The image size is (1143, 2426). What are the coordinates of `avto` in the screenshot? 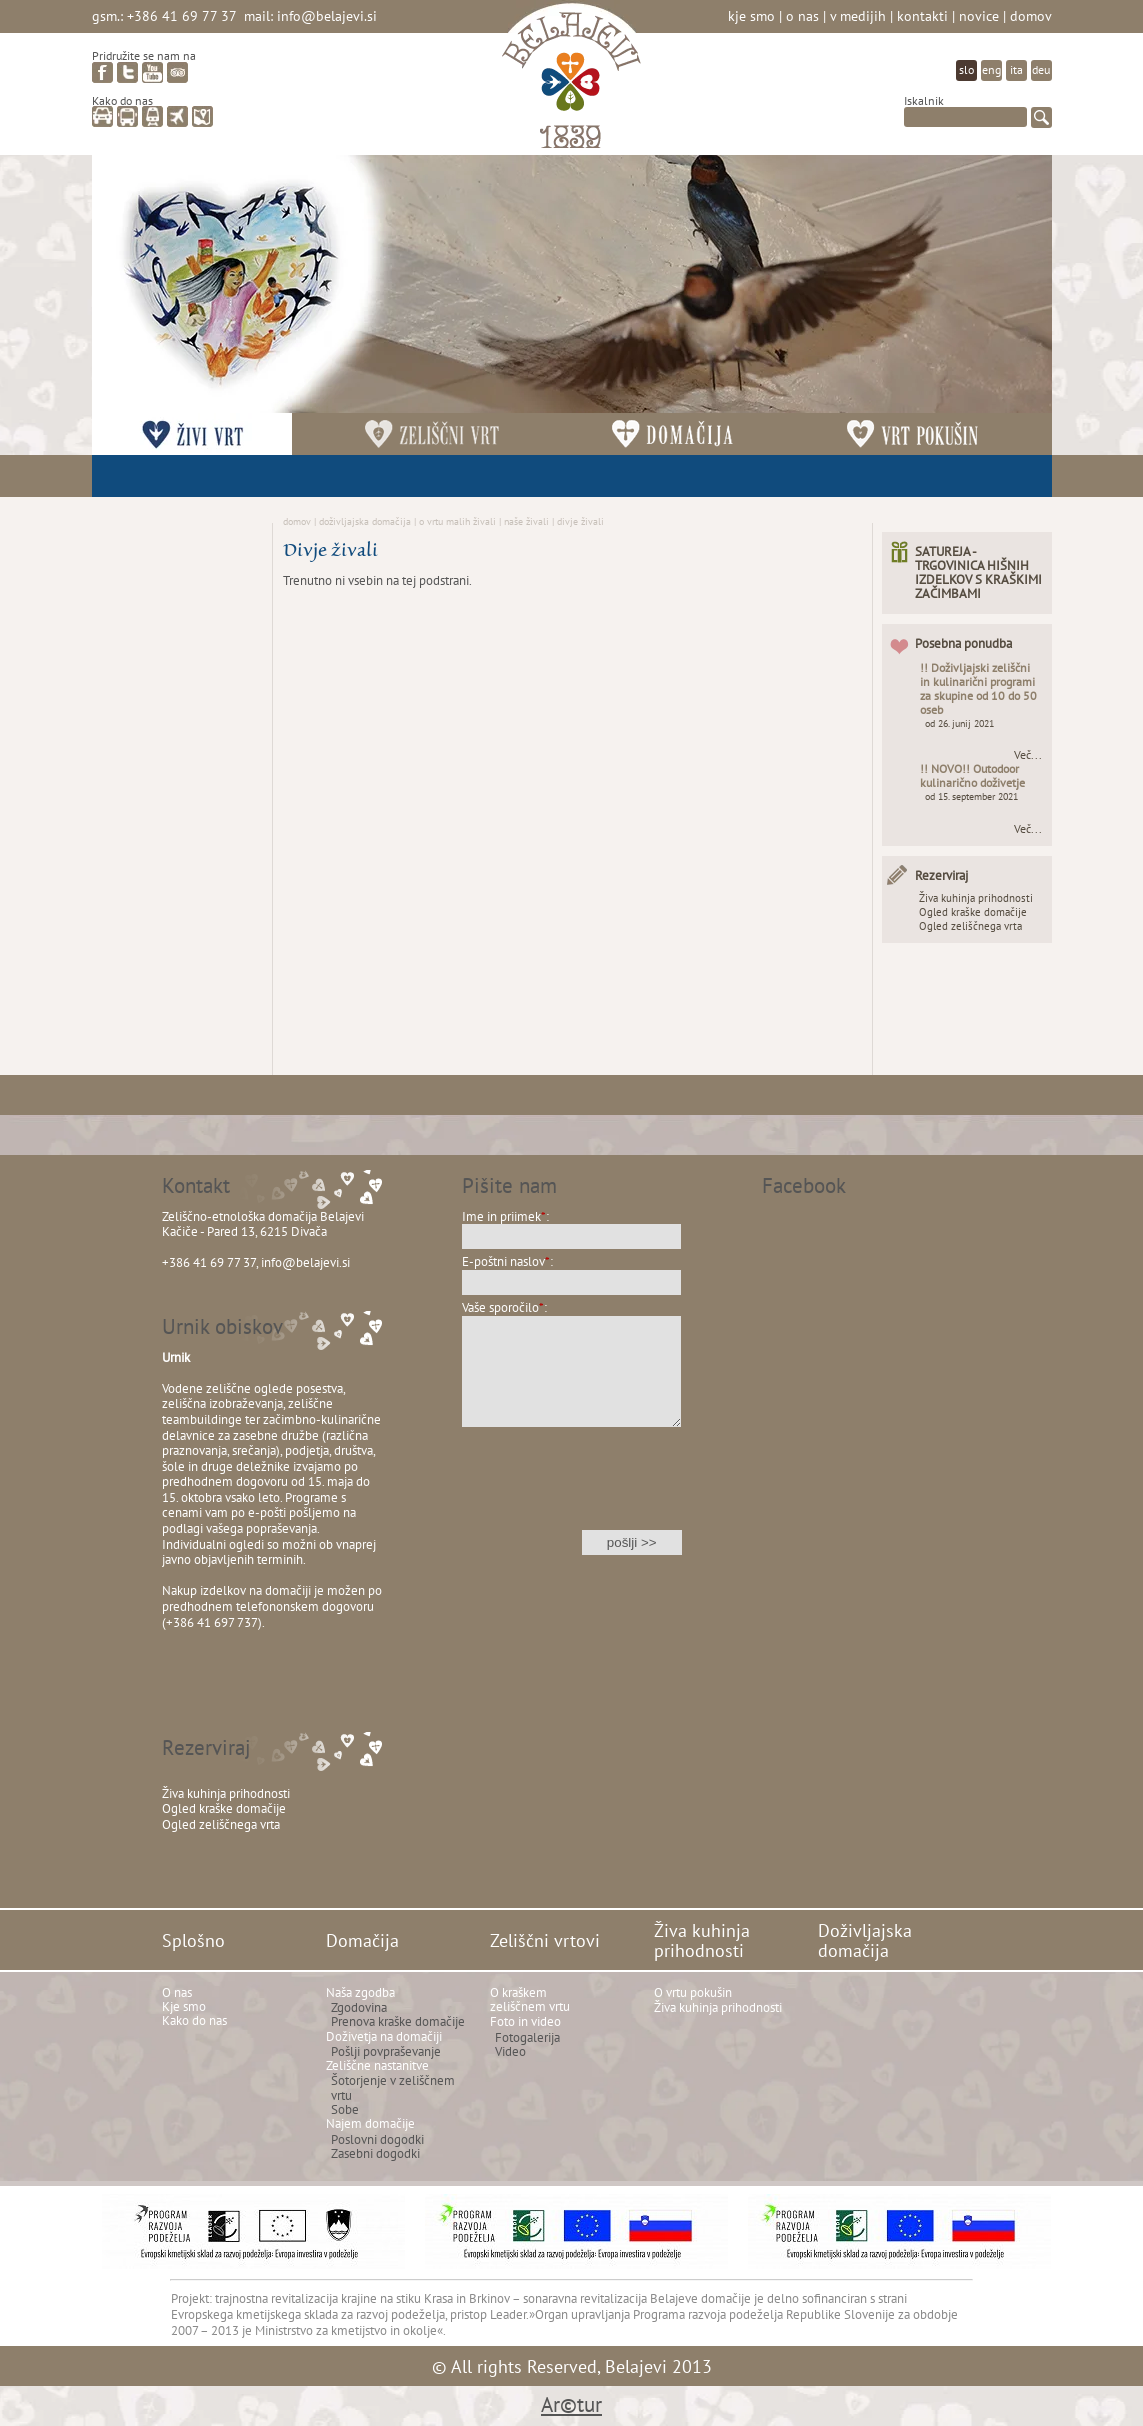 It's located at (102, 116).